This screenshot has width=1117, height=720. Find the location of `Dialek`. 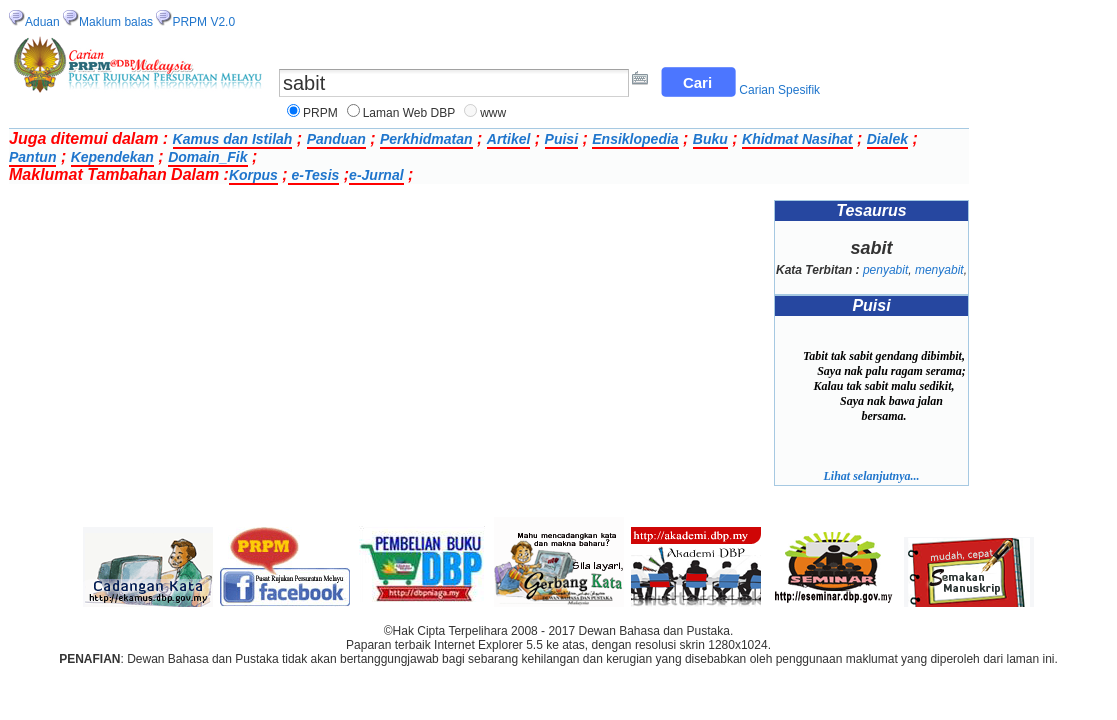

Dialek is located at coordinates (887, 139).